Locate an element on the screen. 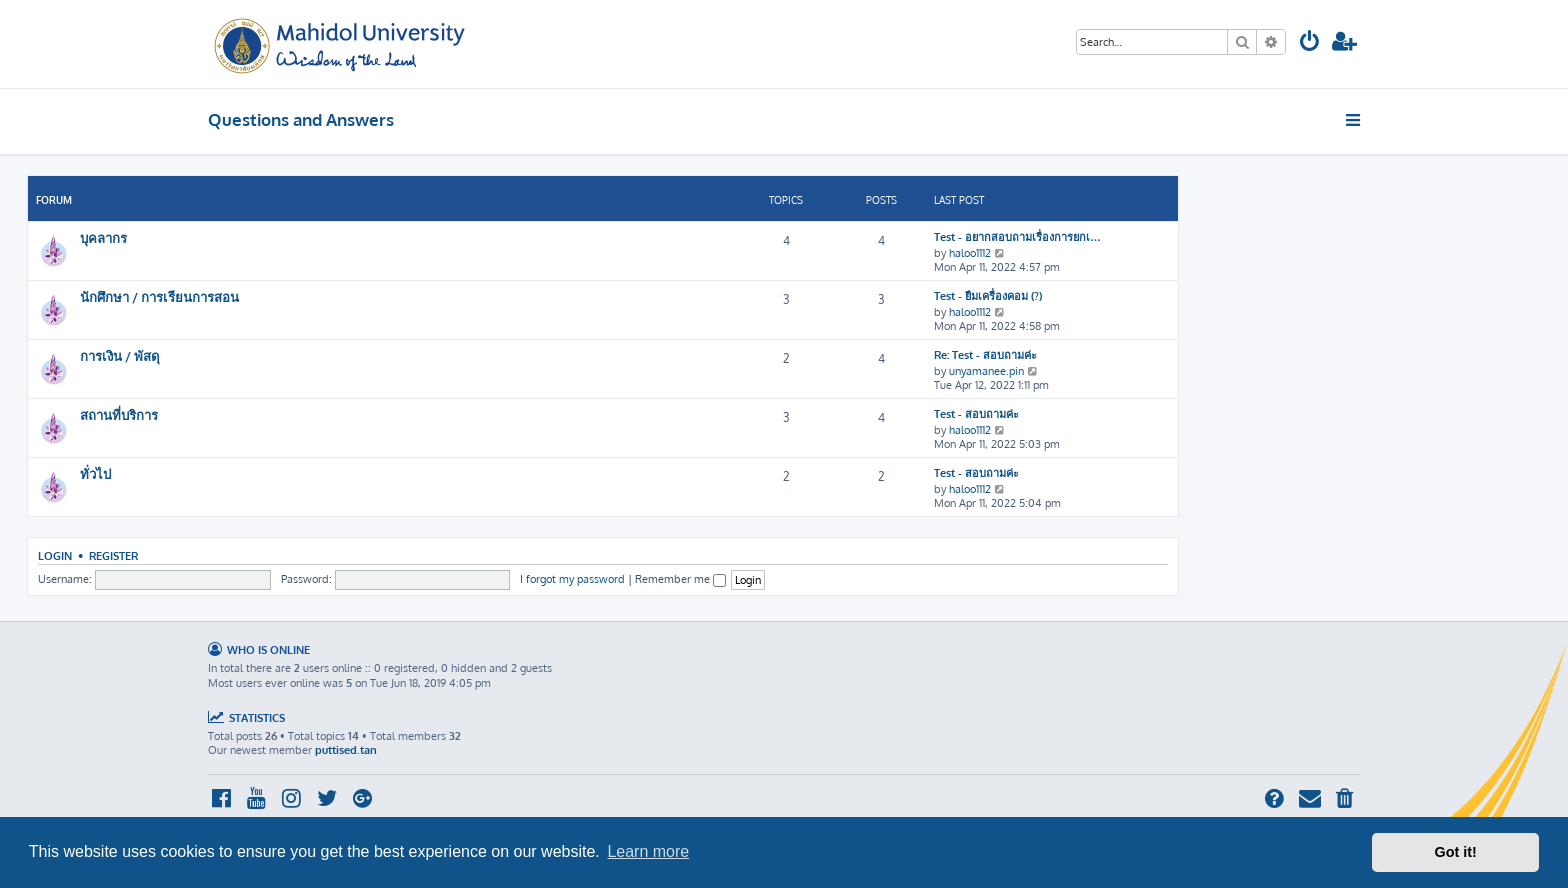 This screenshot has height=888, width=1568. puttised.tan is located at coordinates (346, 750).